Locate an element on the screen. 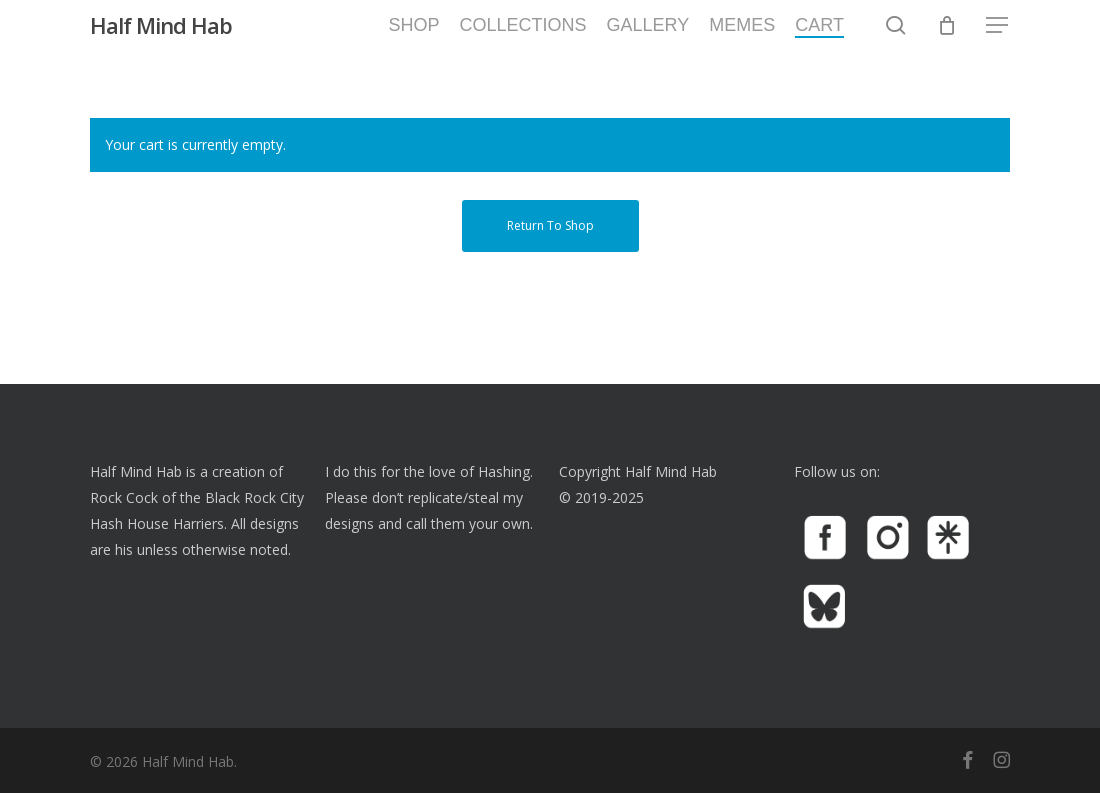  Half Mind Hab is located at coordinates (161, 39).